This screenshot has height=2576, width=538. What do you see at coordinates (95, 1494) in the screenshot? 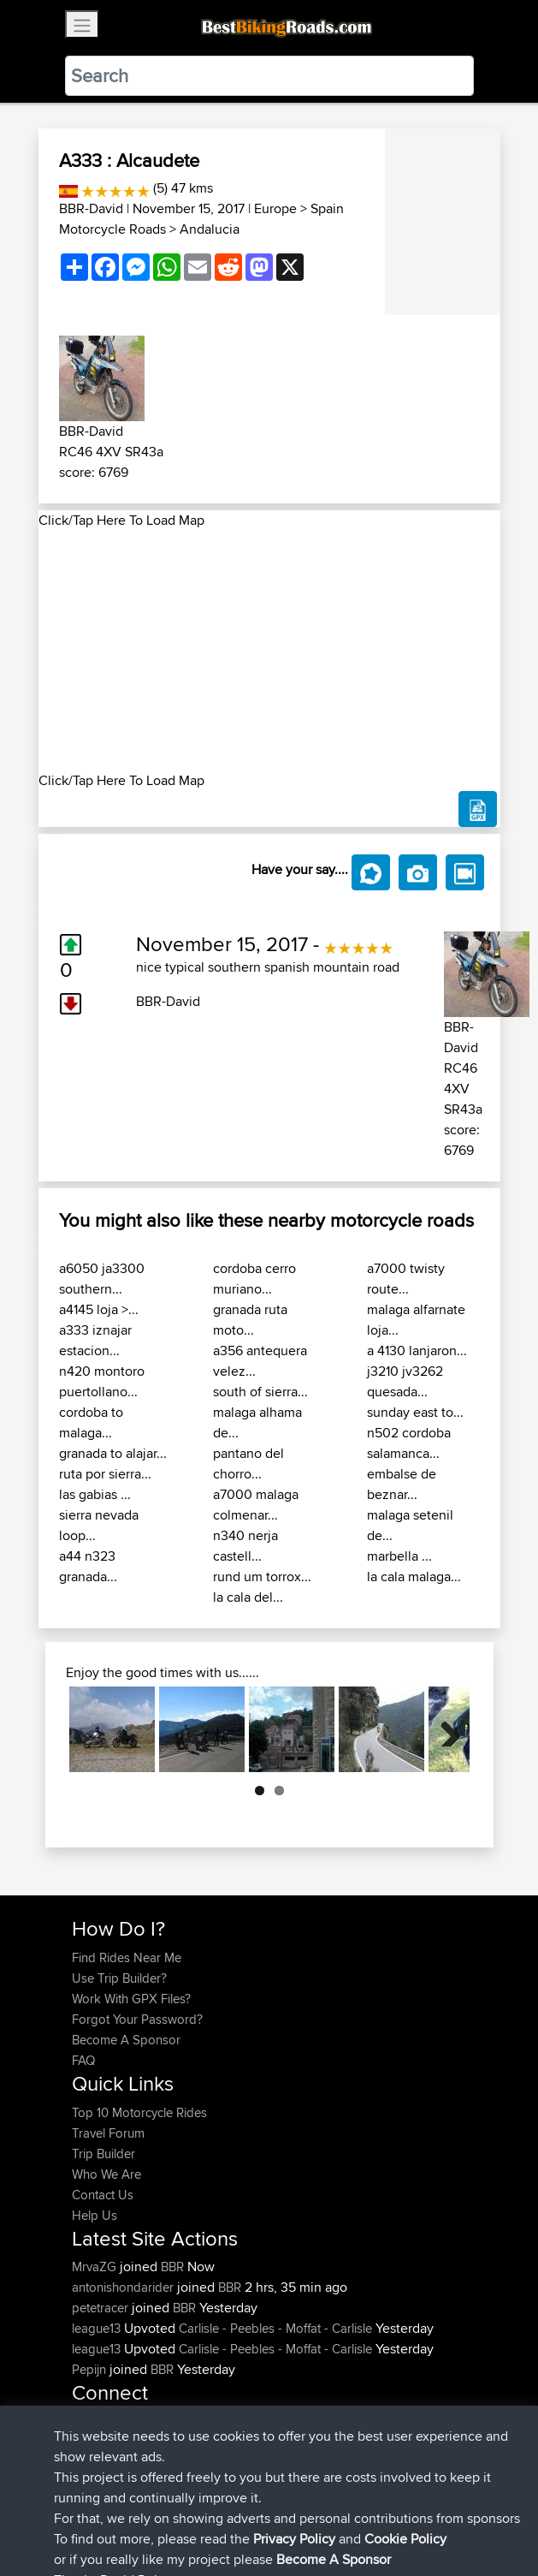
I see `las gabias ...` at bounding box center [95, 1494].